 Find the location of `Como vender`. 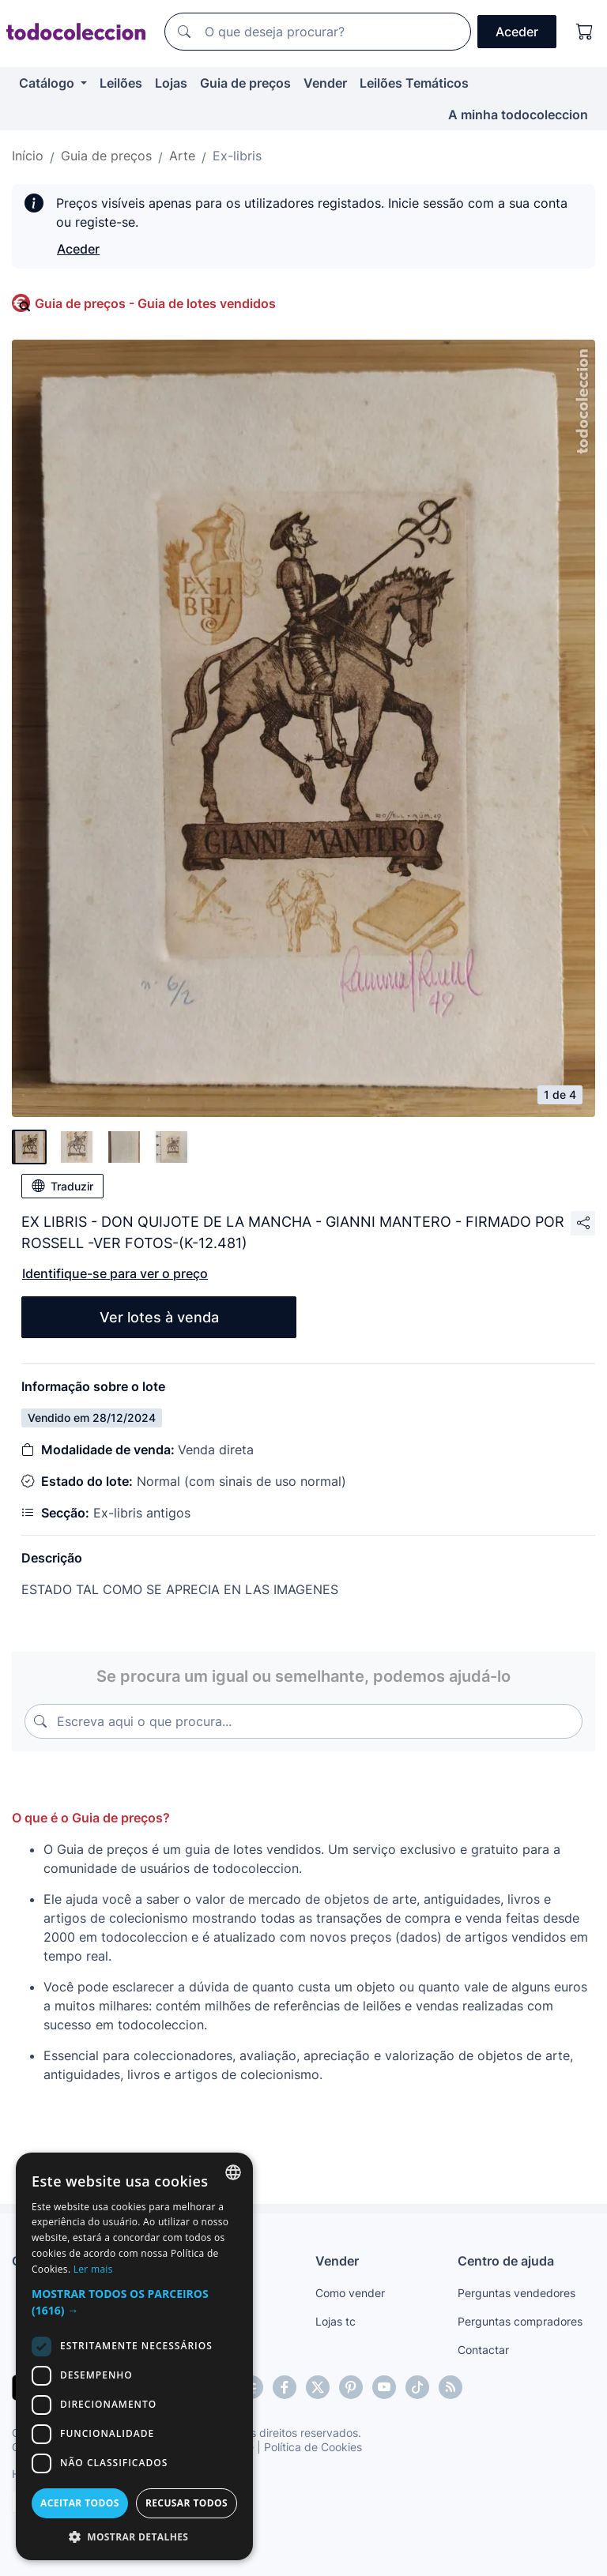

Como vender is located at coordinates (350, 2293).